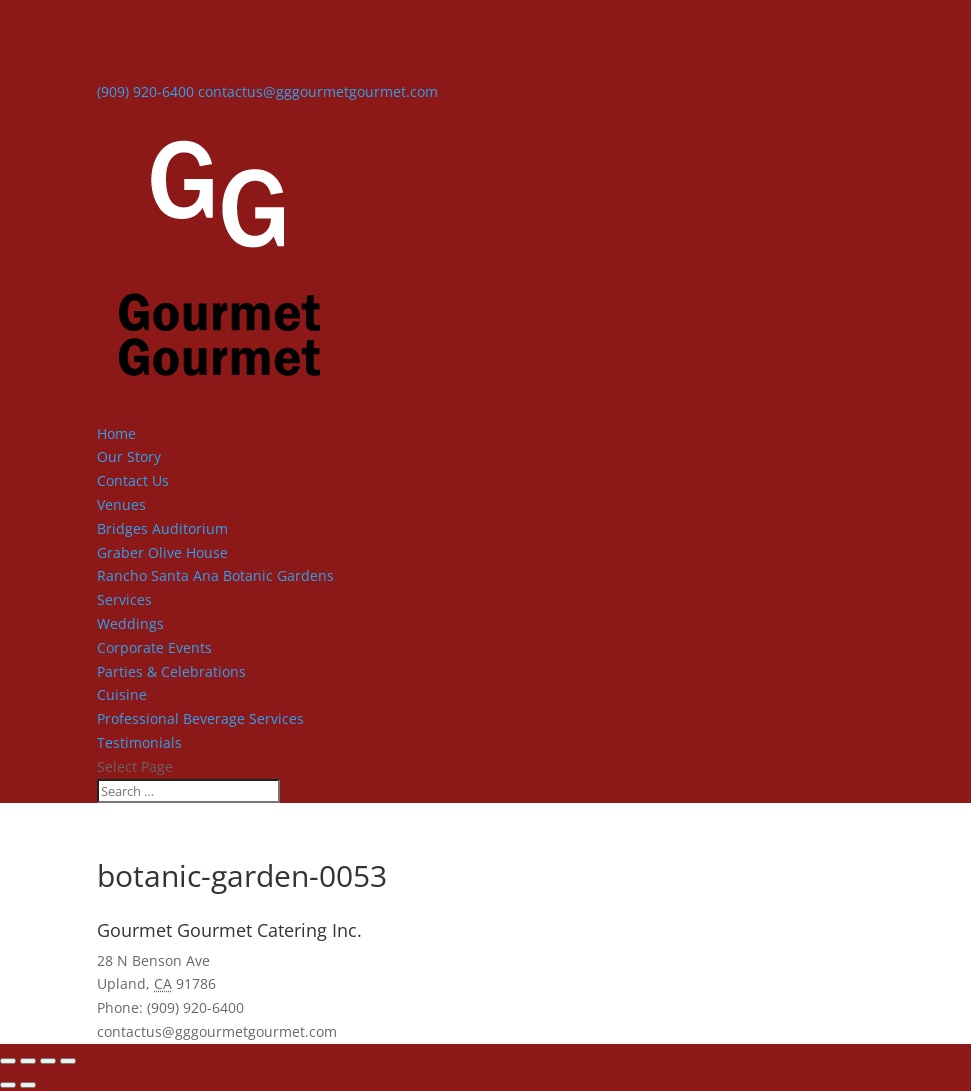  I want to click on Graber Olive House, so click(162, 552).